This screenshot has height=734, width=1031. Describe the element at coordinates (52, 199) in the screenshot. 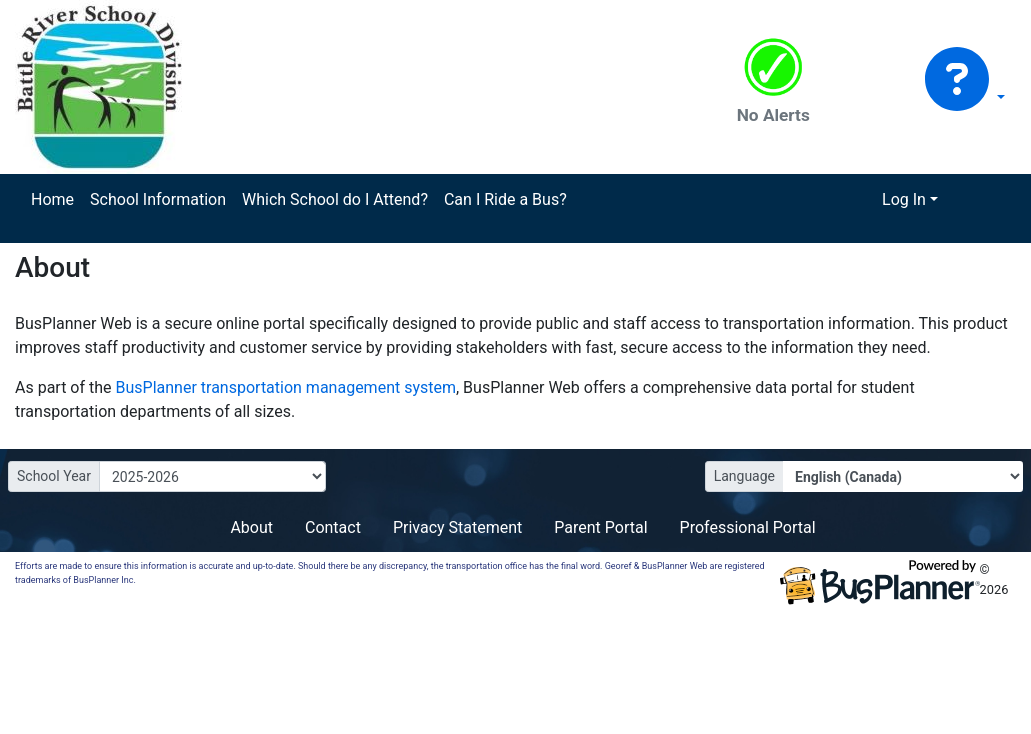

I see `Home` at that location.